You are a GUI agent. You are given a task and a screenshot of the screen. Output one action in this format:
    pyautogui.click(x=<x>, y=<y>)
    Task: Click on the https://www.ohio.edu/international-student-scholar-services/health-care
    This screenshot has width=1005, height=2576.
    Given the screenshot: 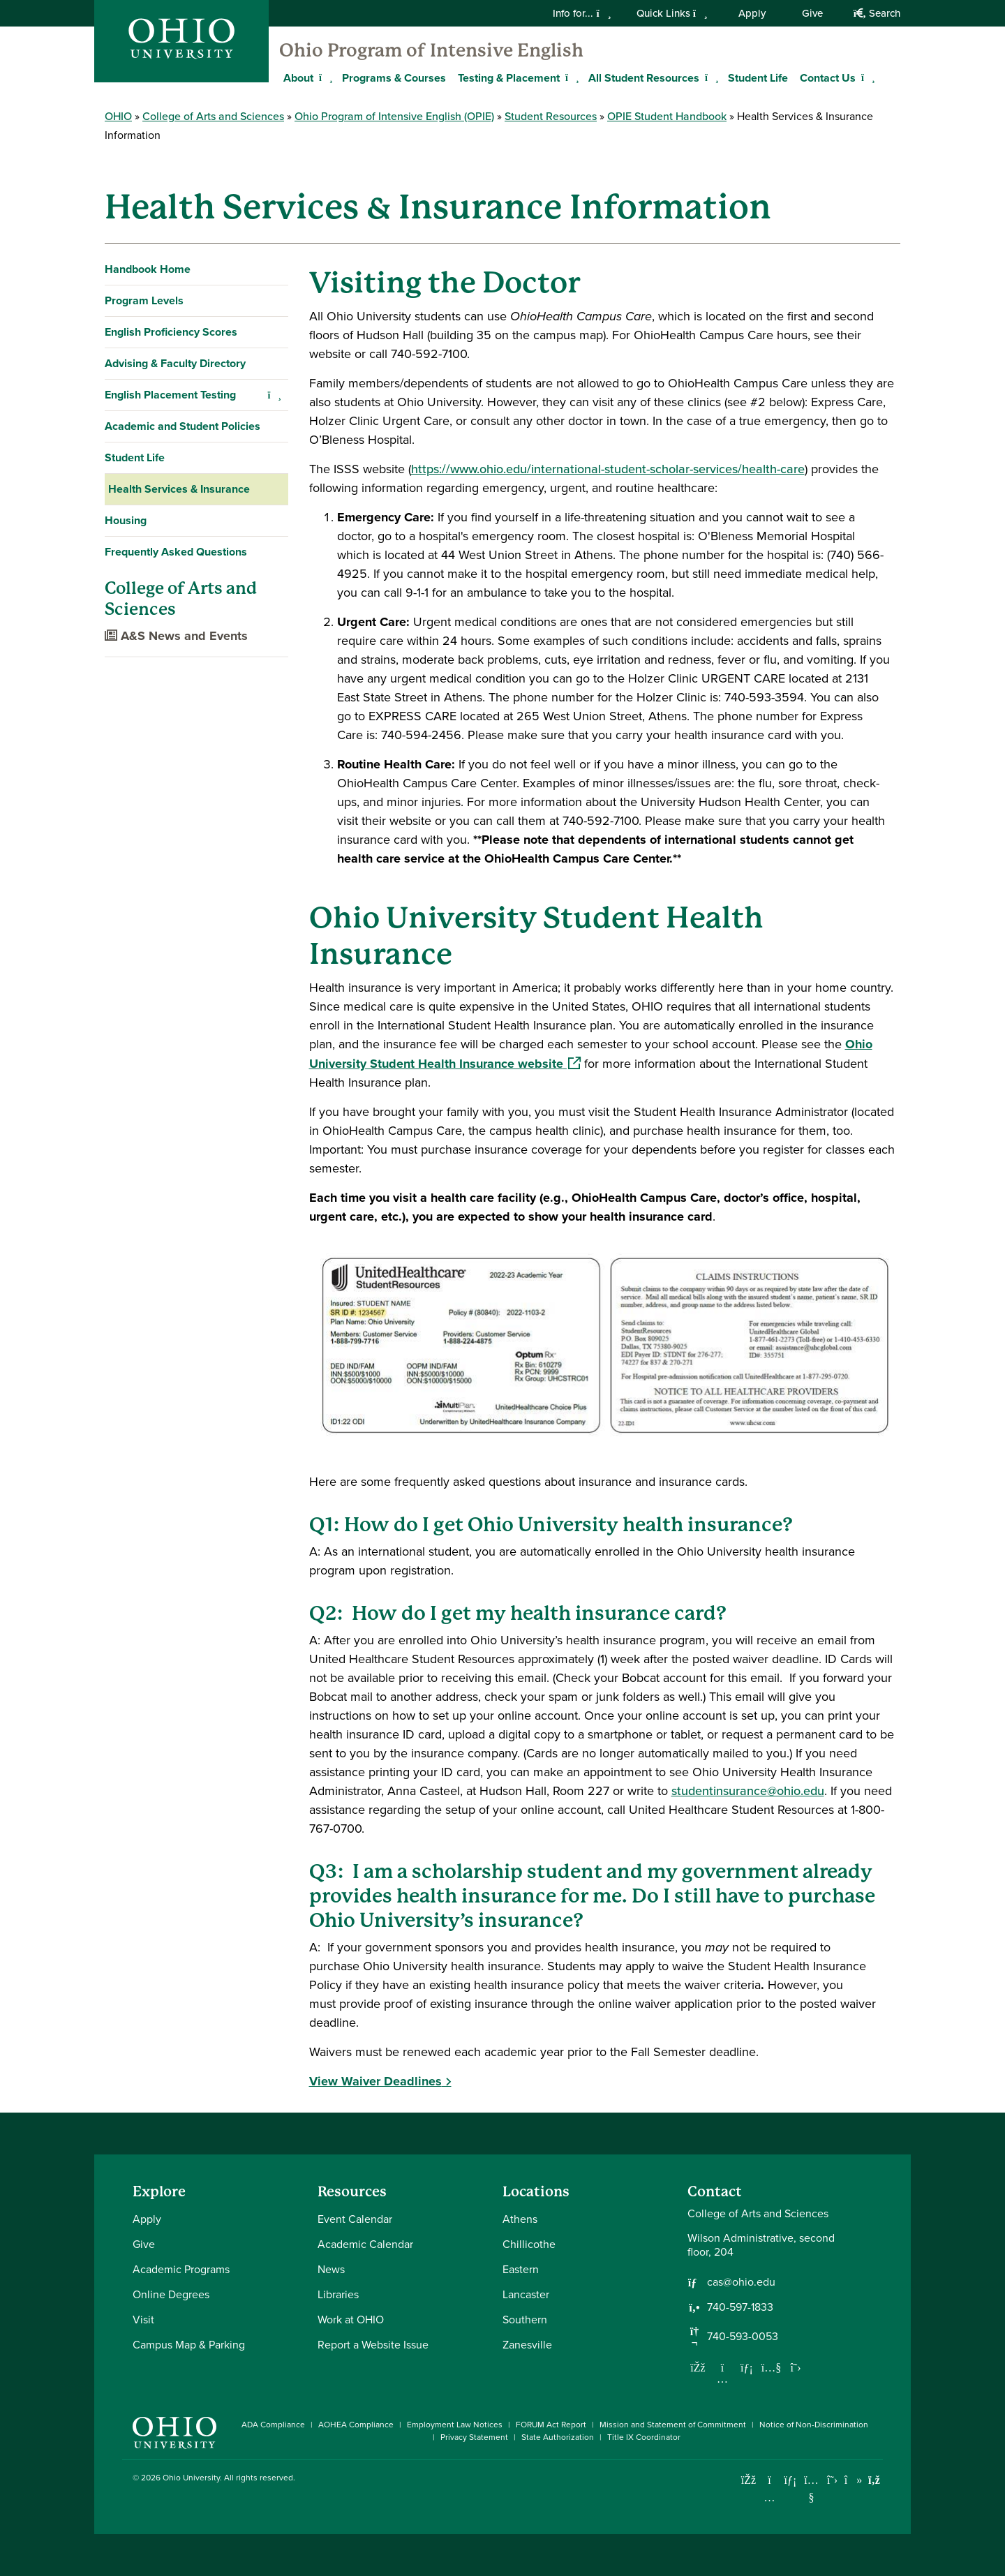 What is the action you would take?
    pyautogui.click(x=608, y=469)
    